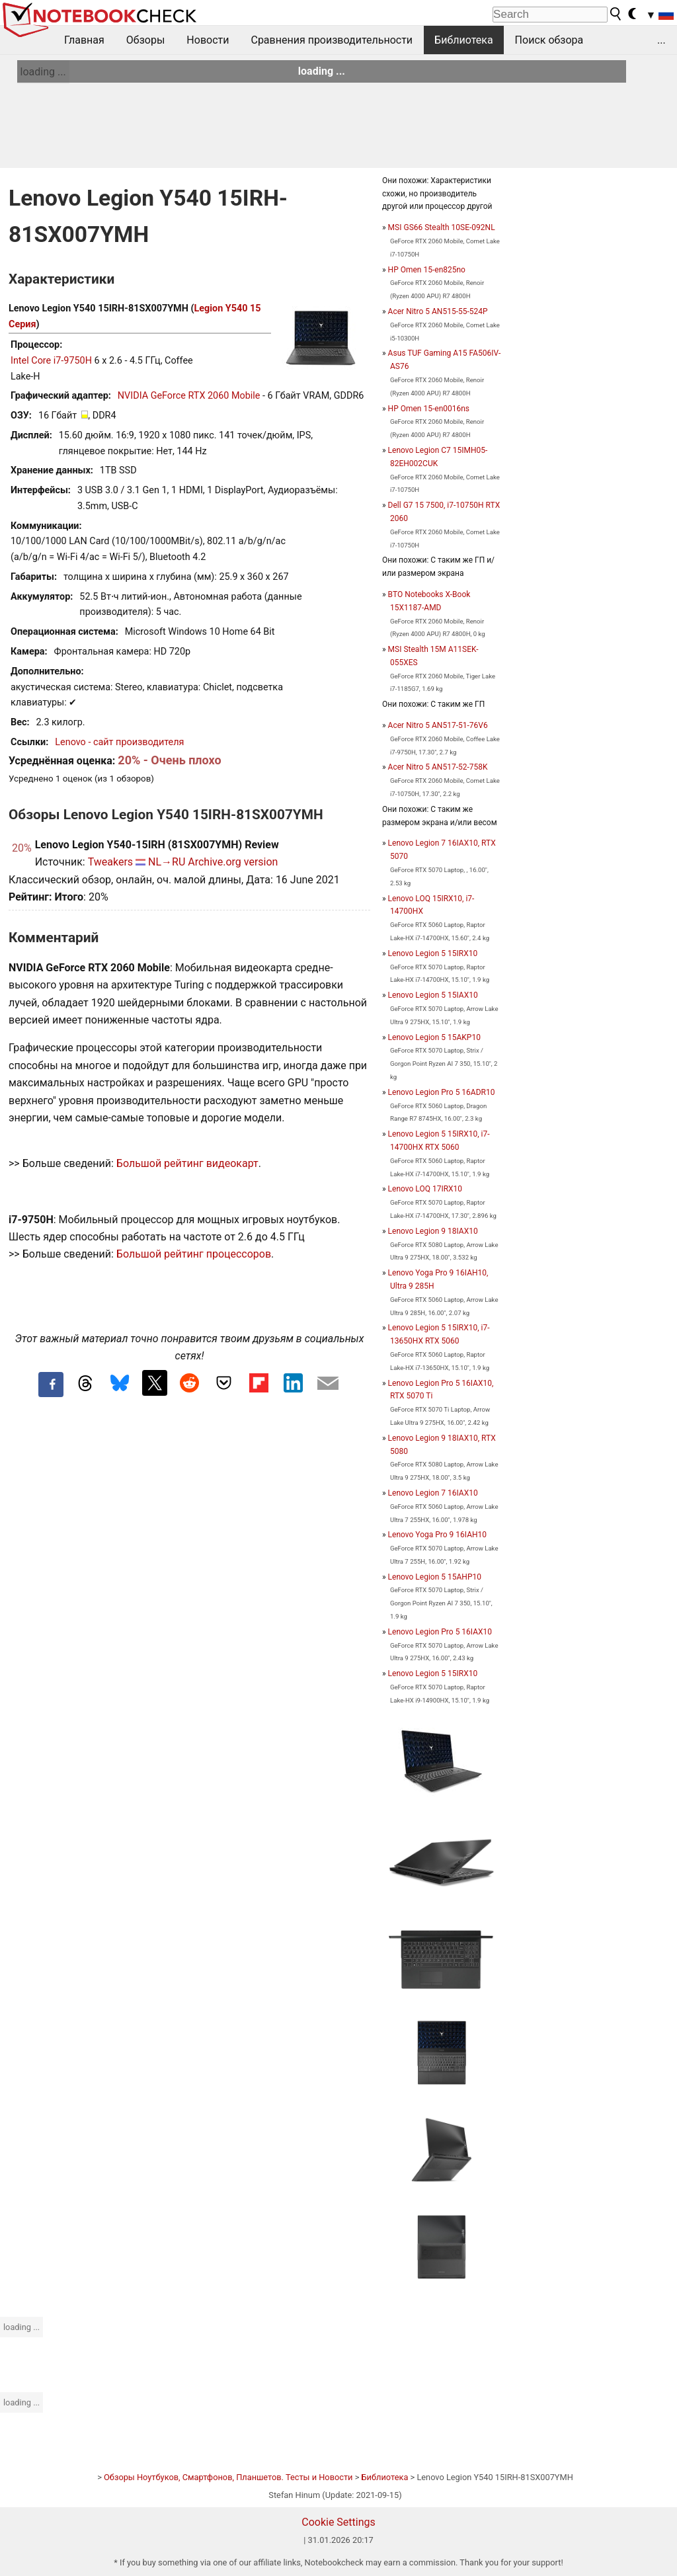  I want to click on Обзоры, so click(145, 40).